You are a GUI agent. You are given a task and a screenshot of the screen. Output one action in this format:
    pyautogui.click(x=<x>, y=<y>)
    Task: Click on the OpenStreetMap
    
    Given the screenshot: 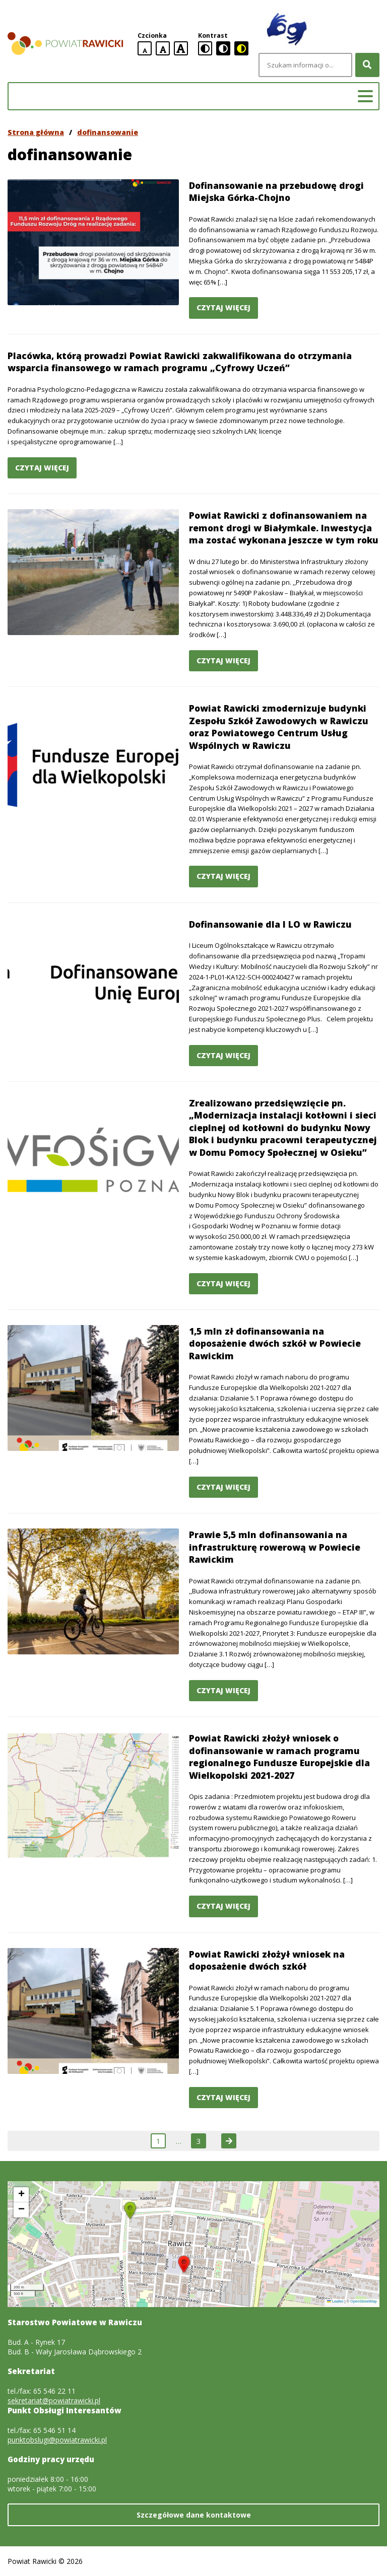 What is the action you would take?
    pyautogui.click(x=363, y=2301)
    